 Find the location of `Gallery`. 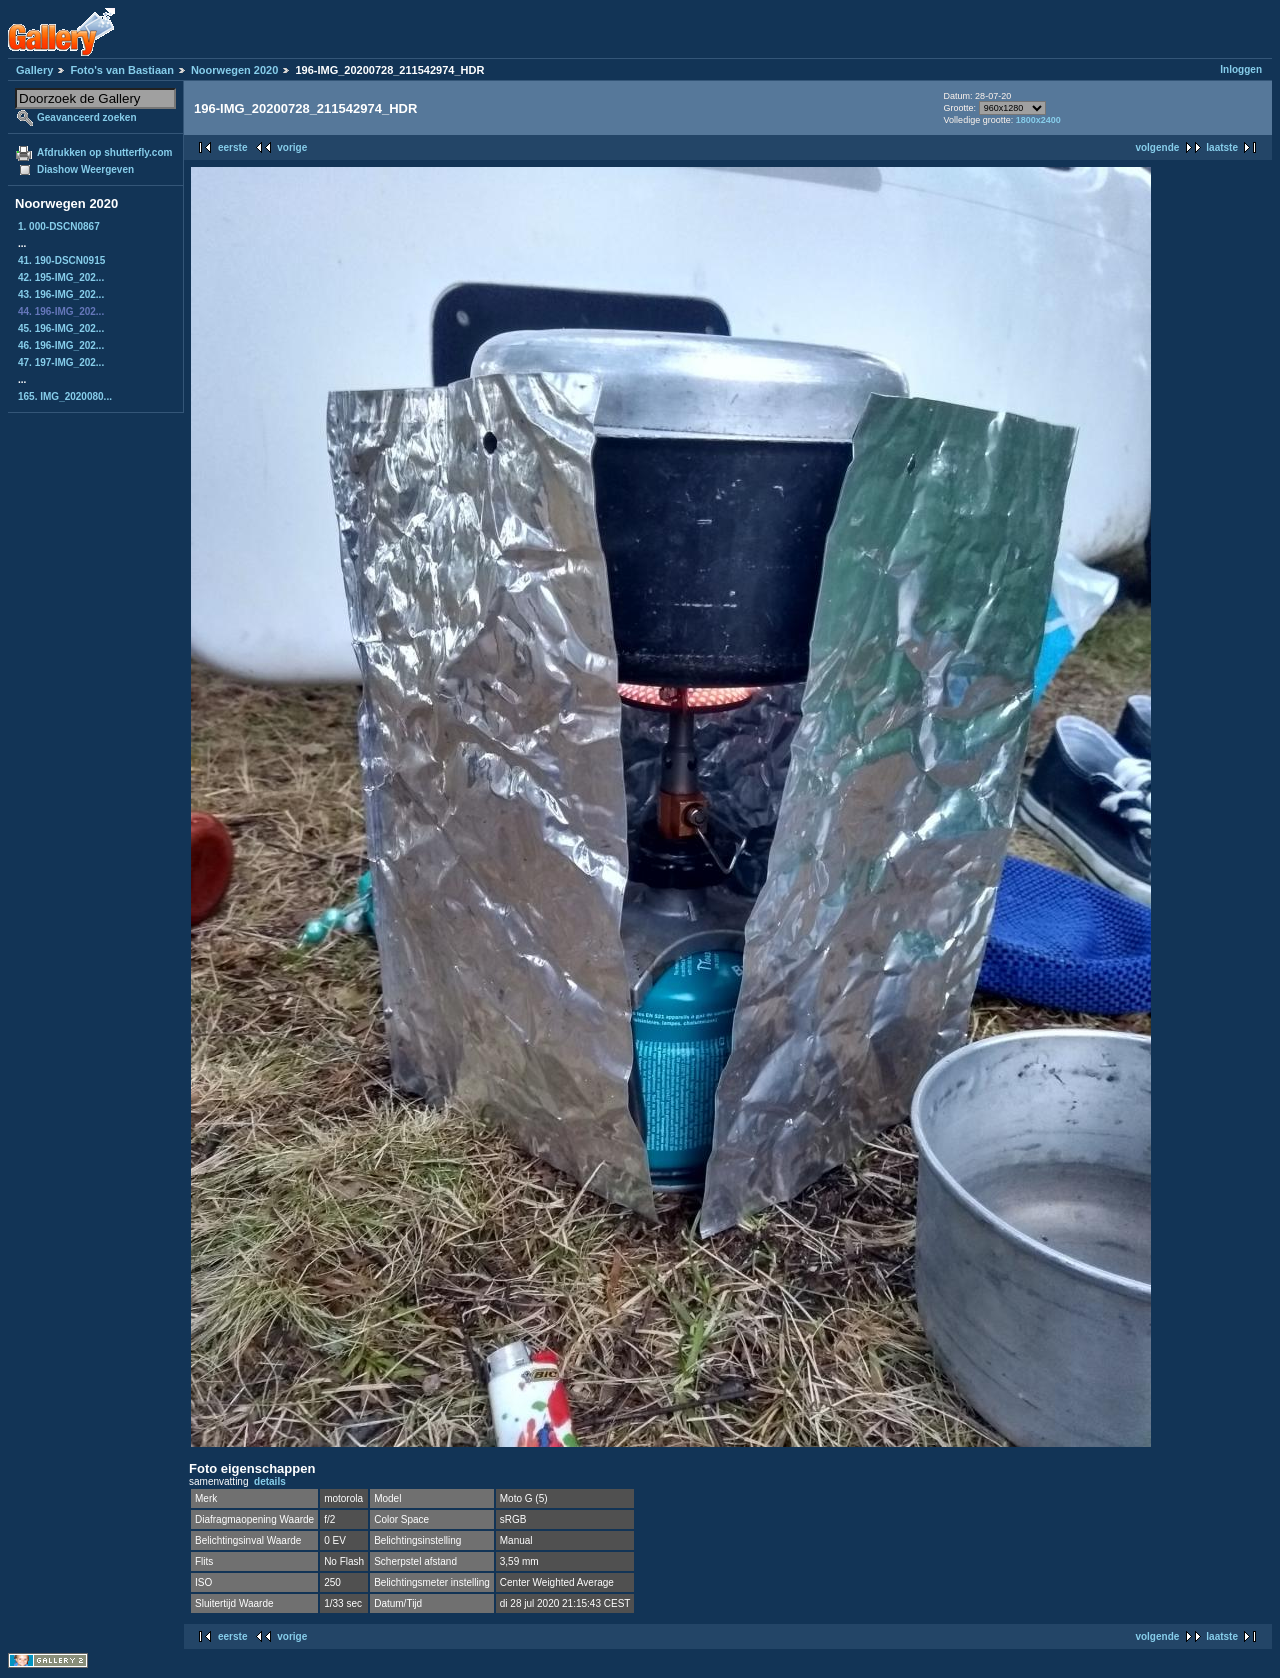

Gallery is located at coordinates (34, 70).